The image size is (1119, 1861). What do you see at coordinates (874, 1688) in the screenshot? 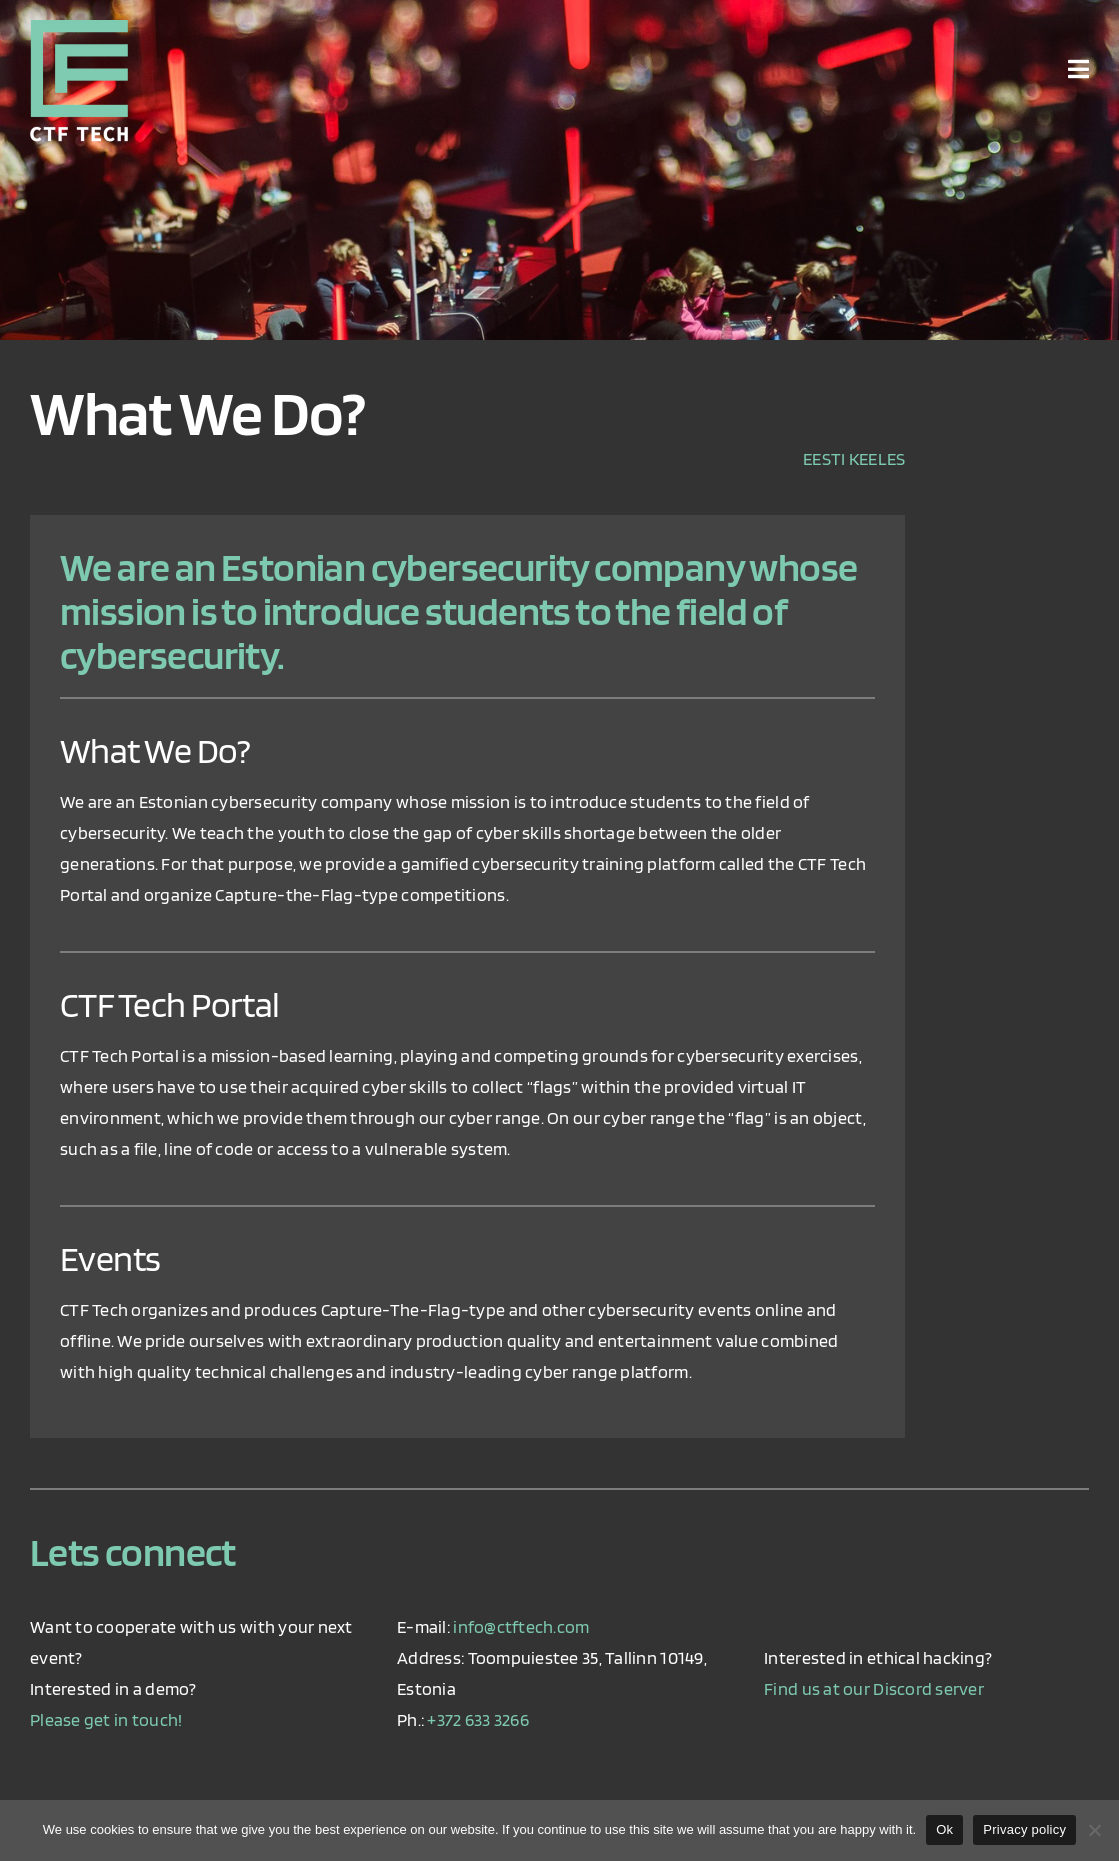
I see `Find us at our Discord server` at bounding box center [874, 1688].